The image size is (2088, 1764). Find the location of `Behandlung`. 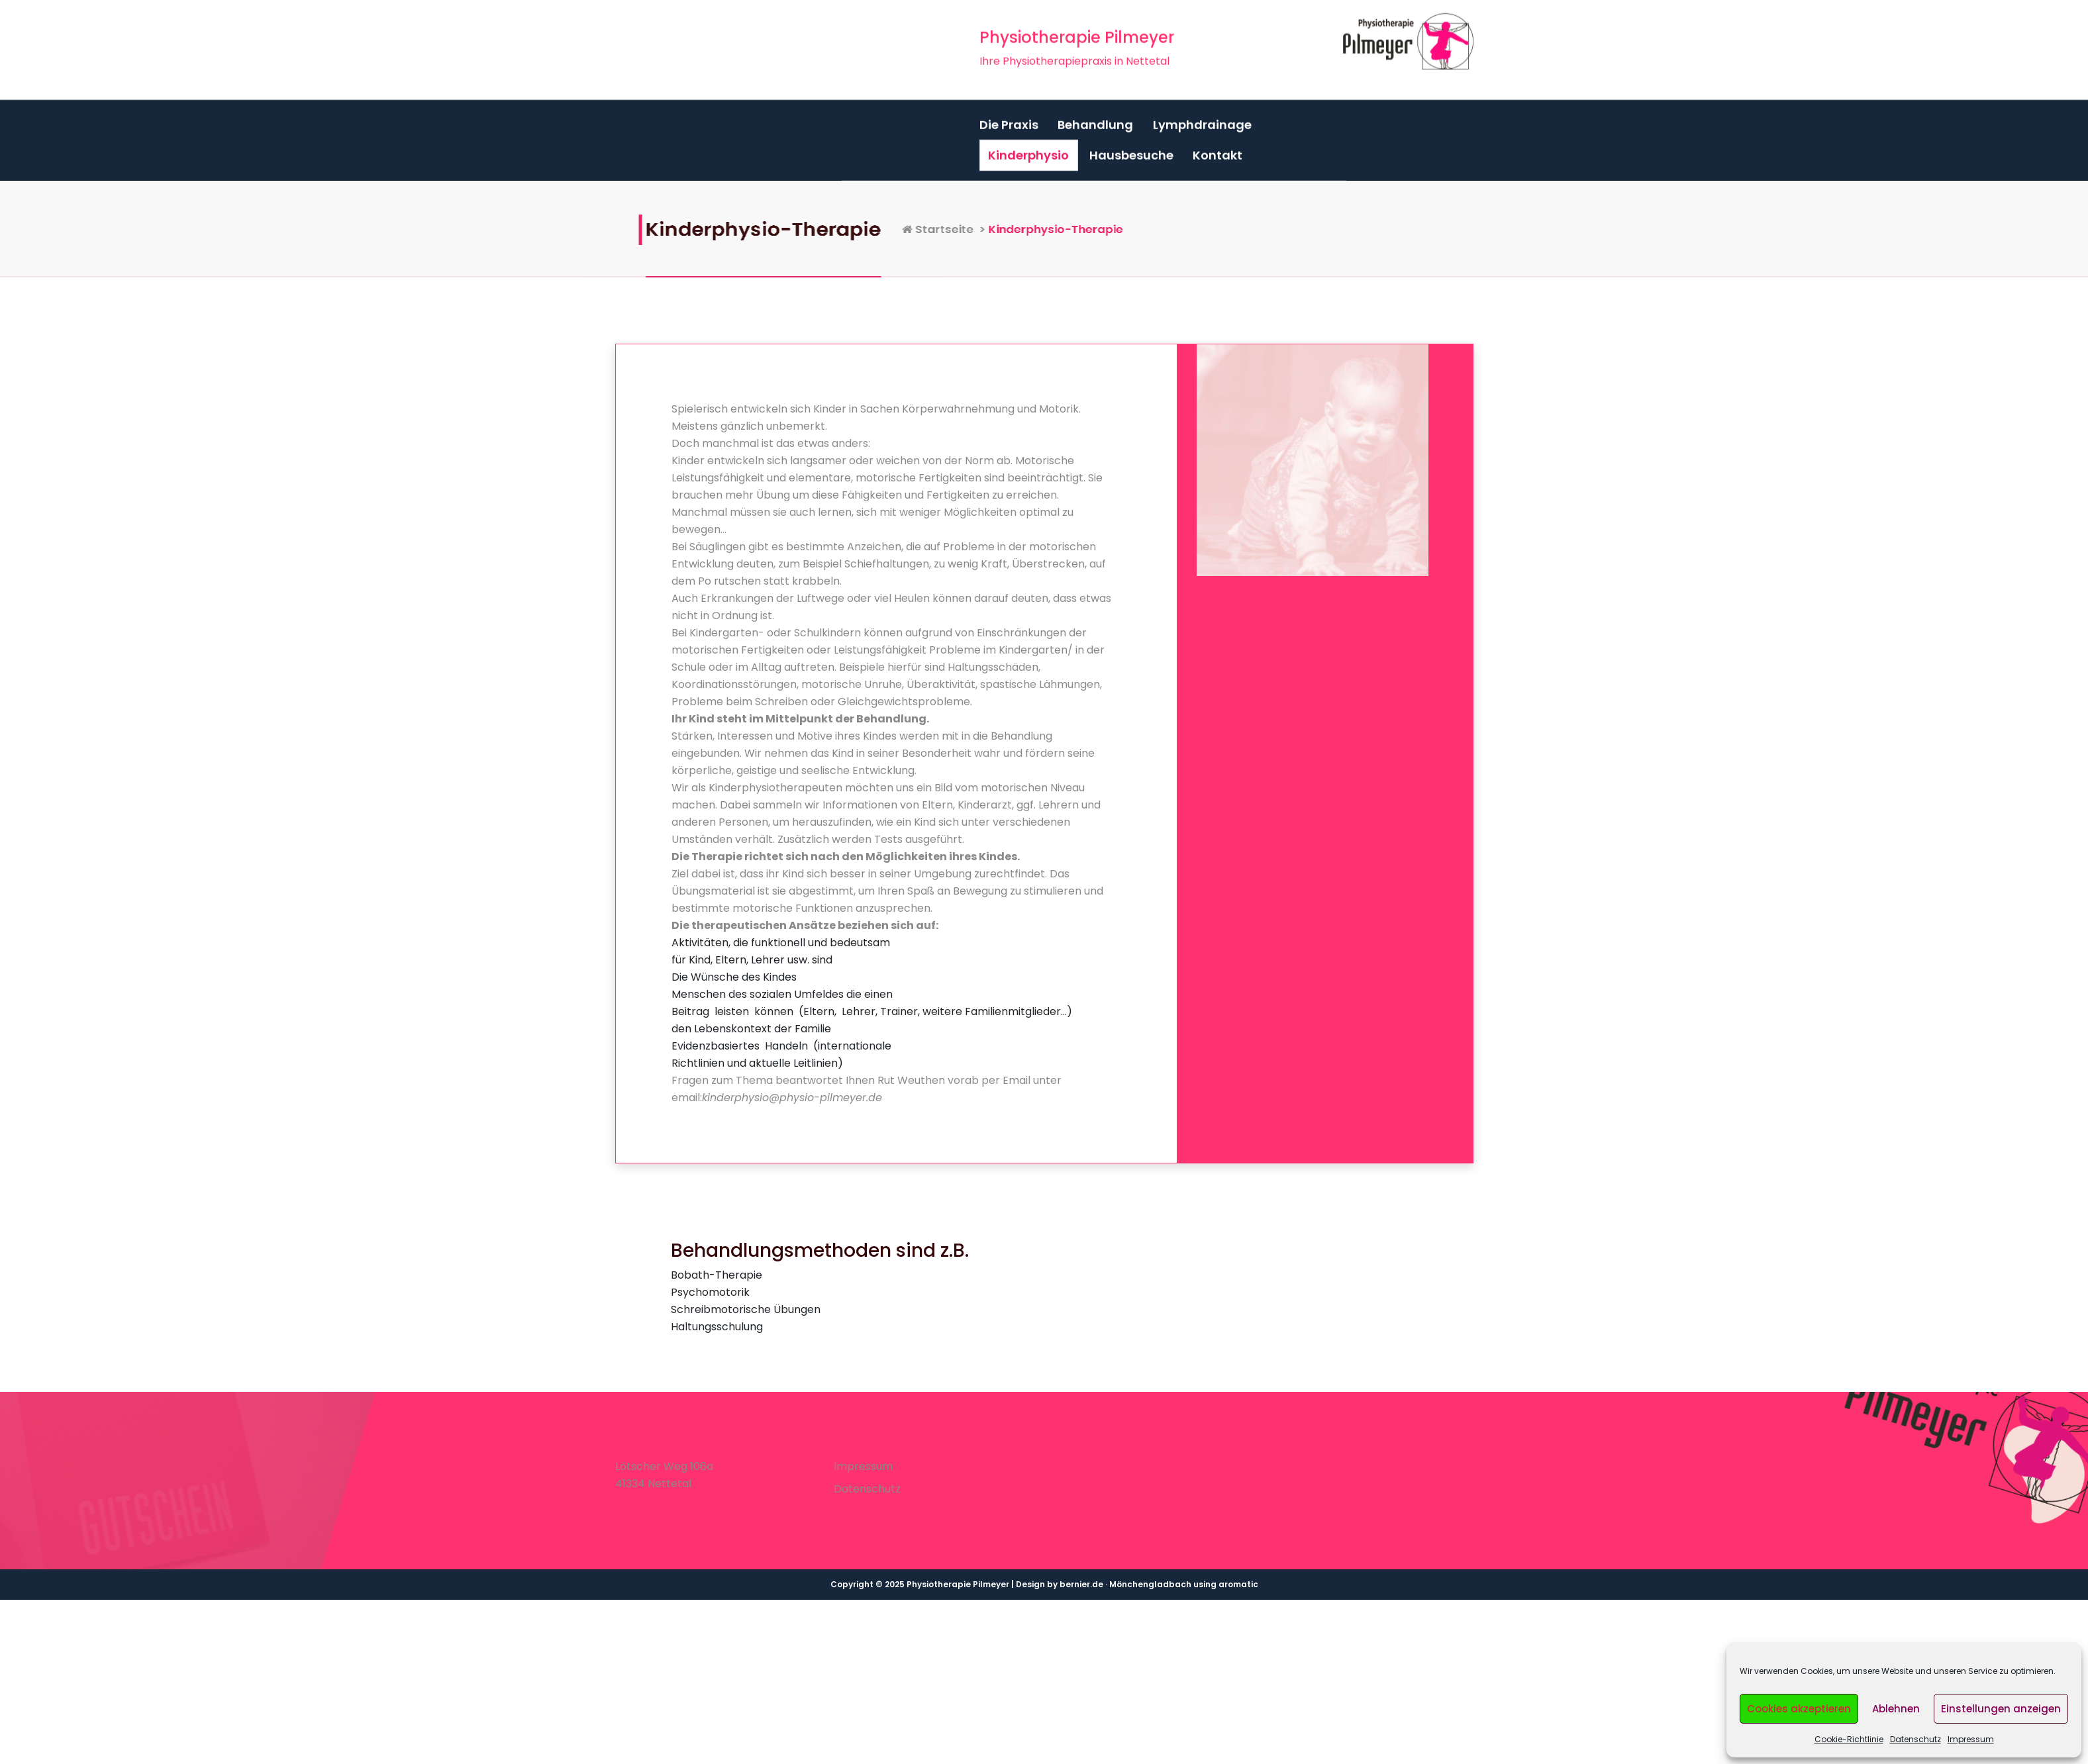

Behandlung is located at coordinates (1095, 116).